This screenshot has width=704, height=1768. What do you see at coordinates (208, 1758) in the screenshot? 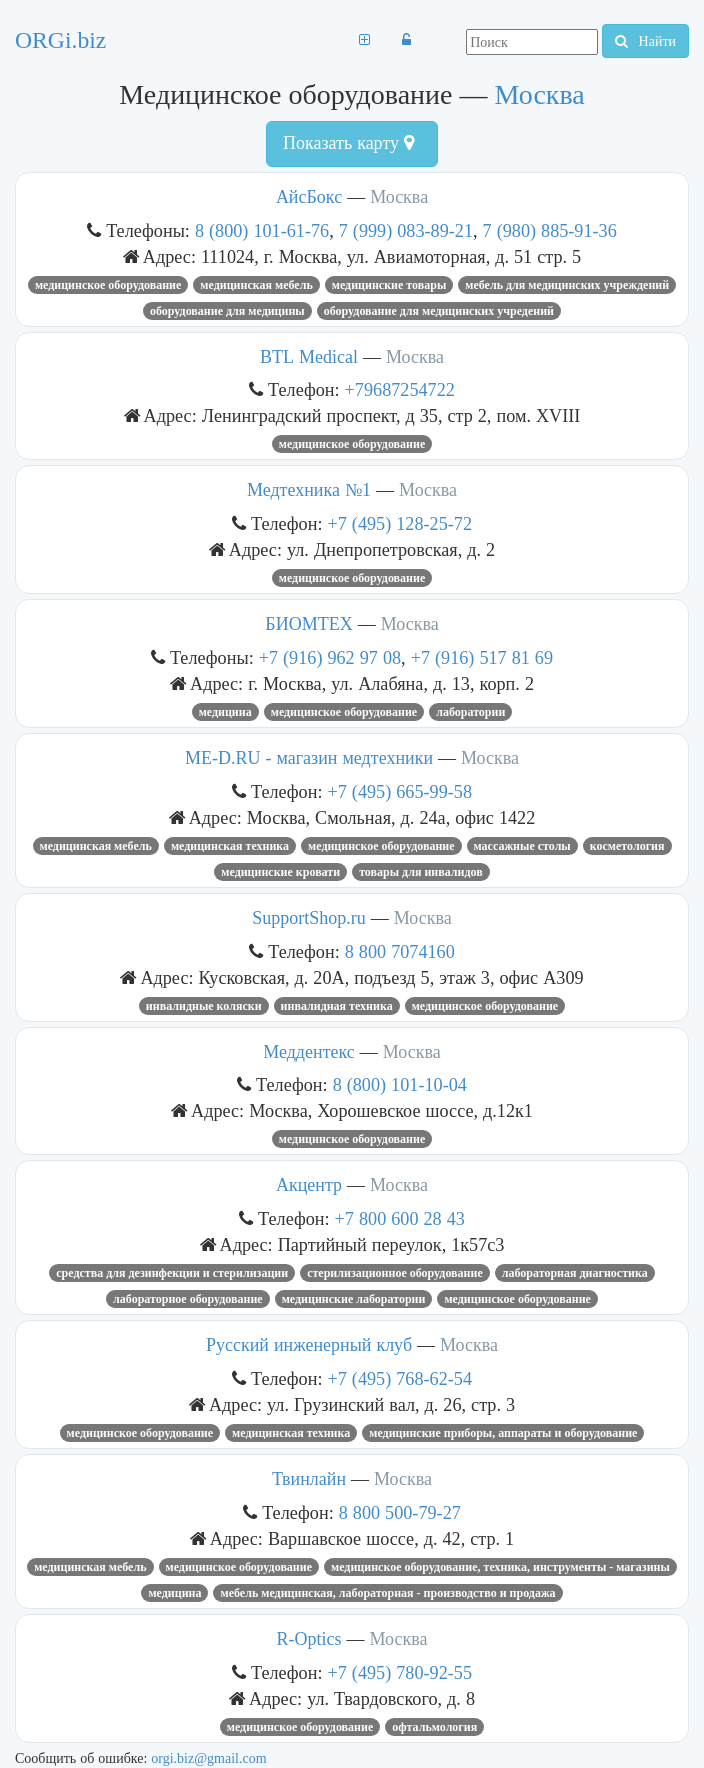
I see `orgi.biz@gmail.com` at bounding box center [208, 1758].